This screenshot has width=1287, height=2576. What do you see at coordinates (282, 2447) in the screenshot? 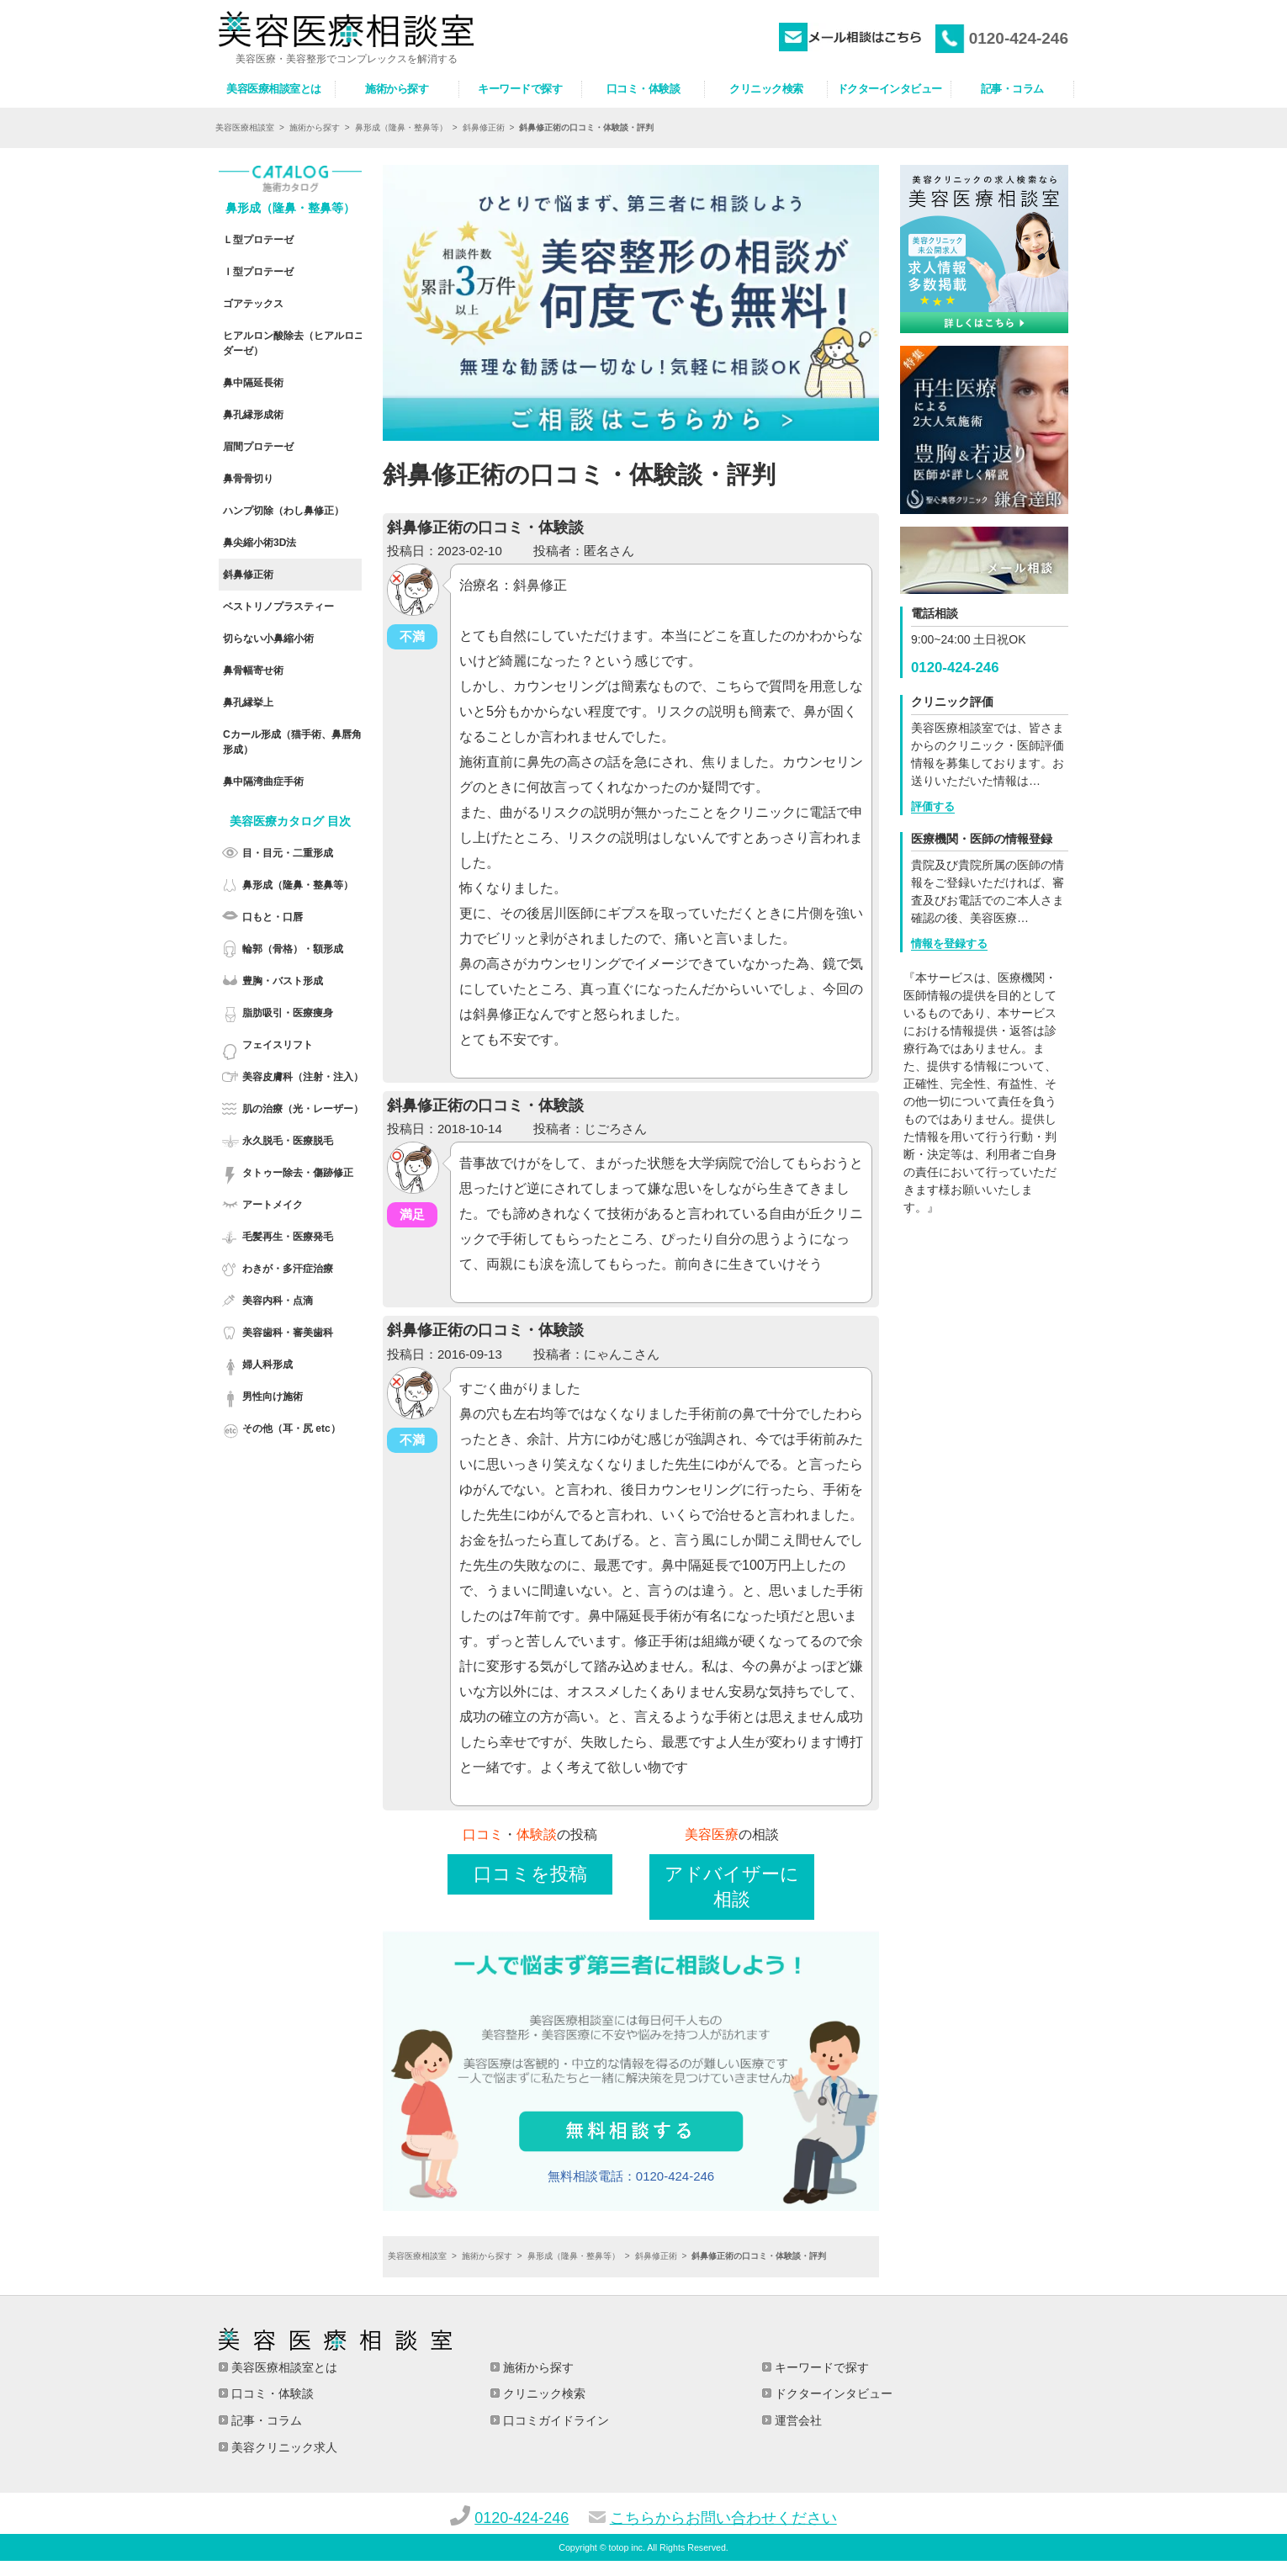
I see `美容クリニック求人` at bounding box center [282, 2447].